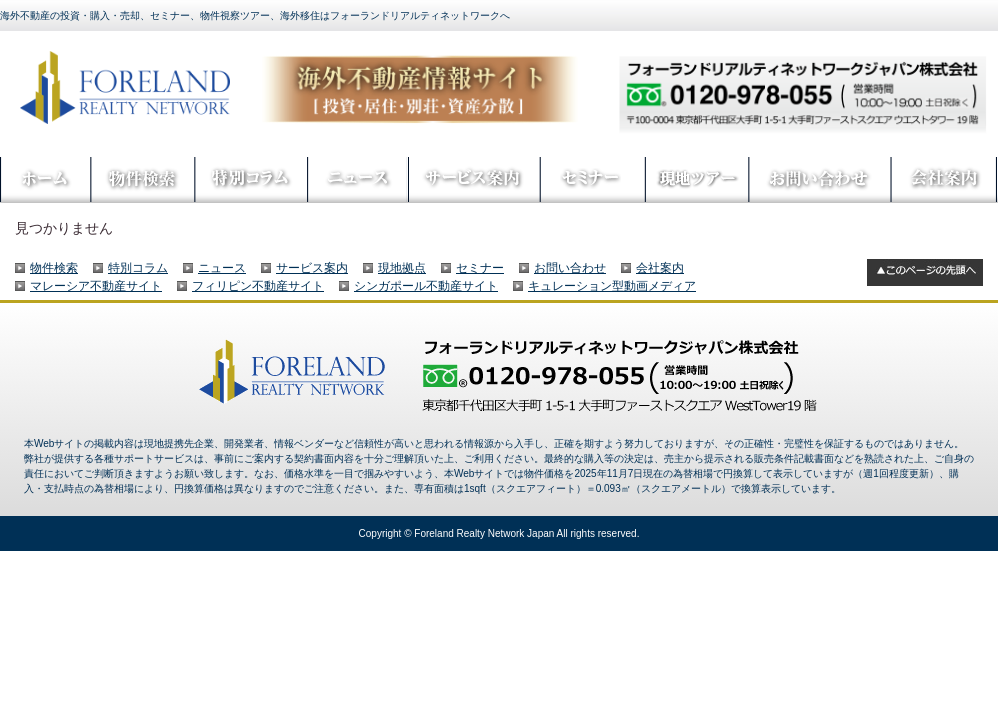 Image resolution: width=998 pixels, height=720 pixels. What do you see at coordinates (426, 286) in the screenshot?
I see `シンガポール不動産サイト` at bounding box center [426, 286].